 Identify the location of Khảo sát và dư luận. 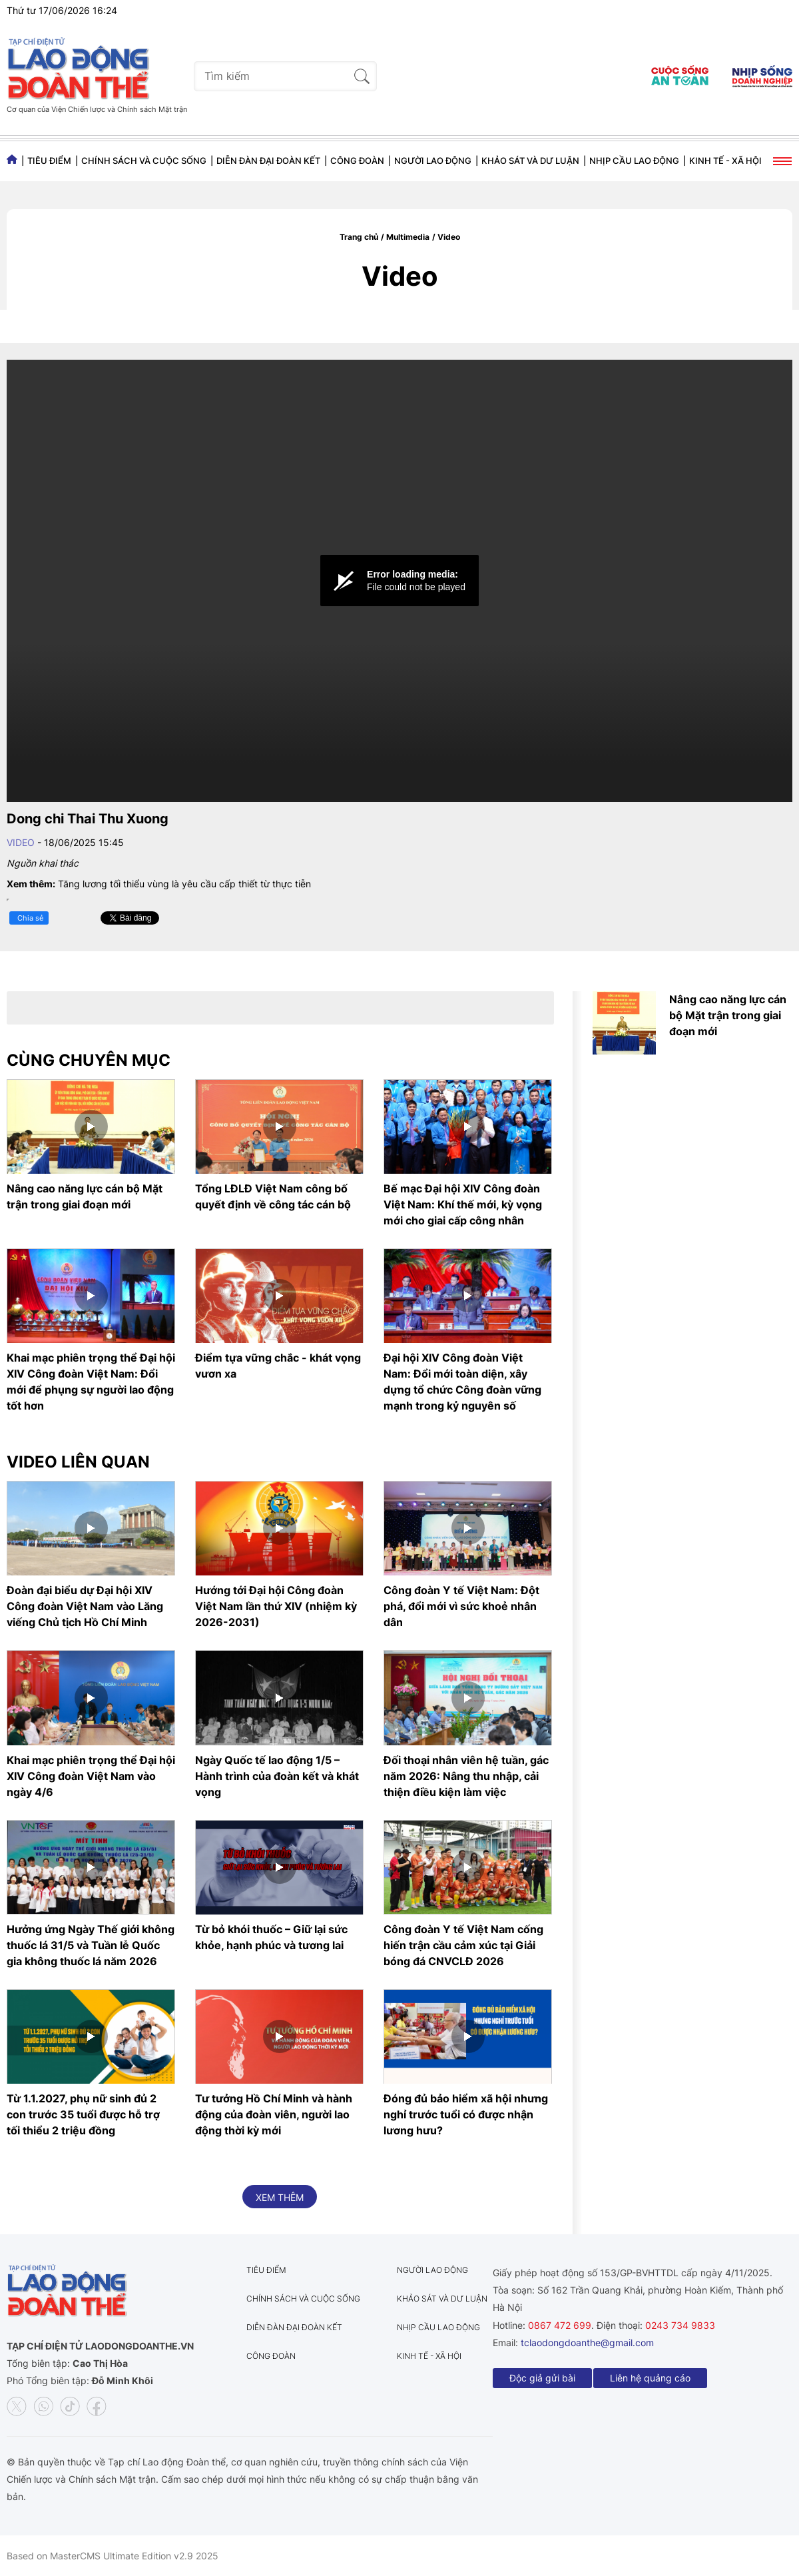
(530, 160).